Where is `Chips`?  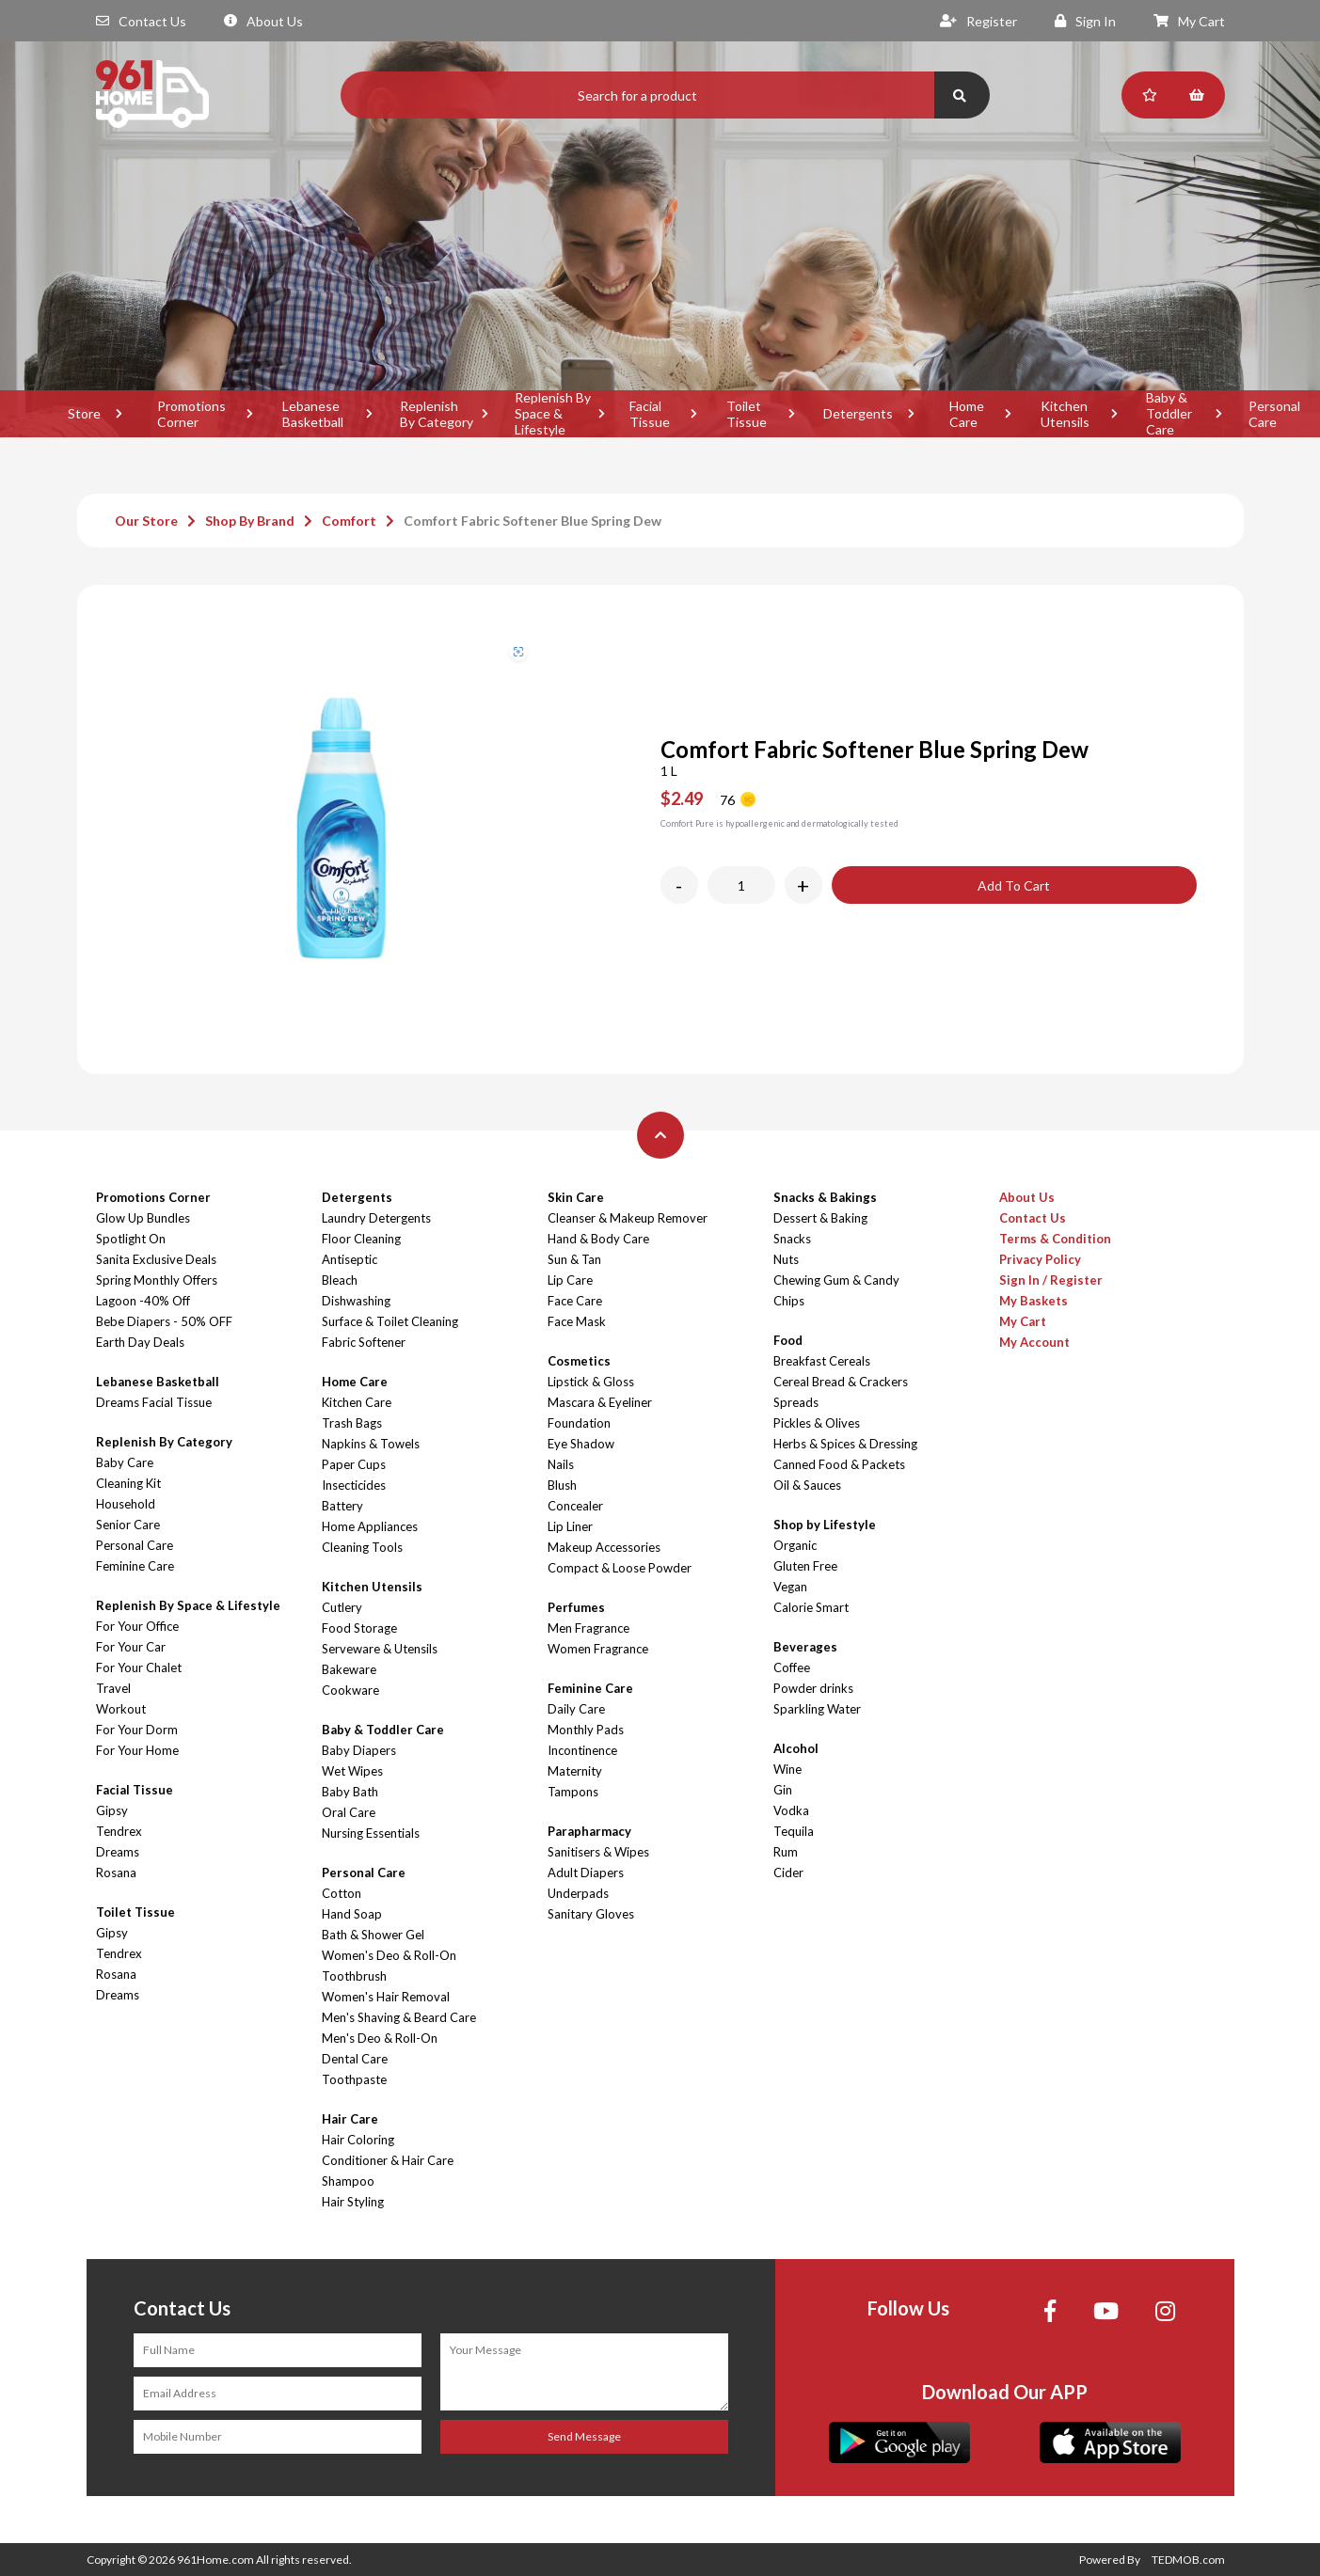 Chips is located at coordinates (788, 1300).